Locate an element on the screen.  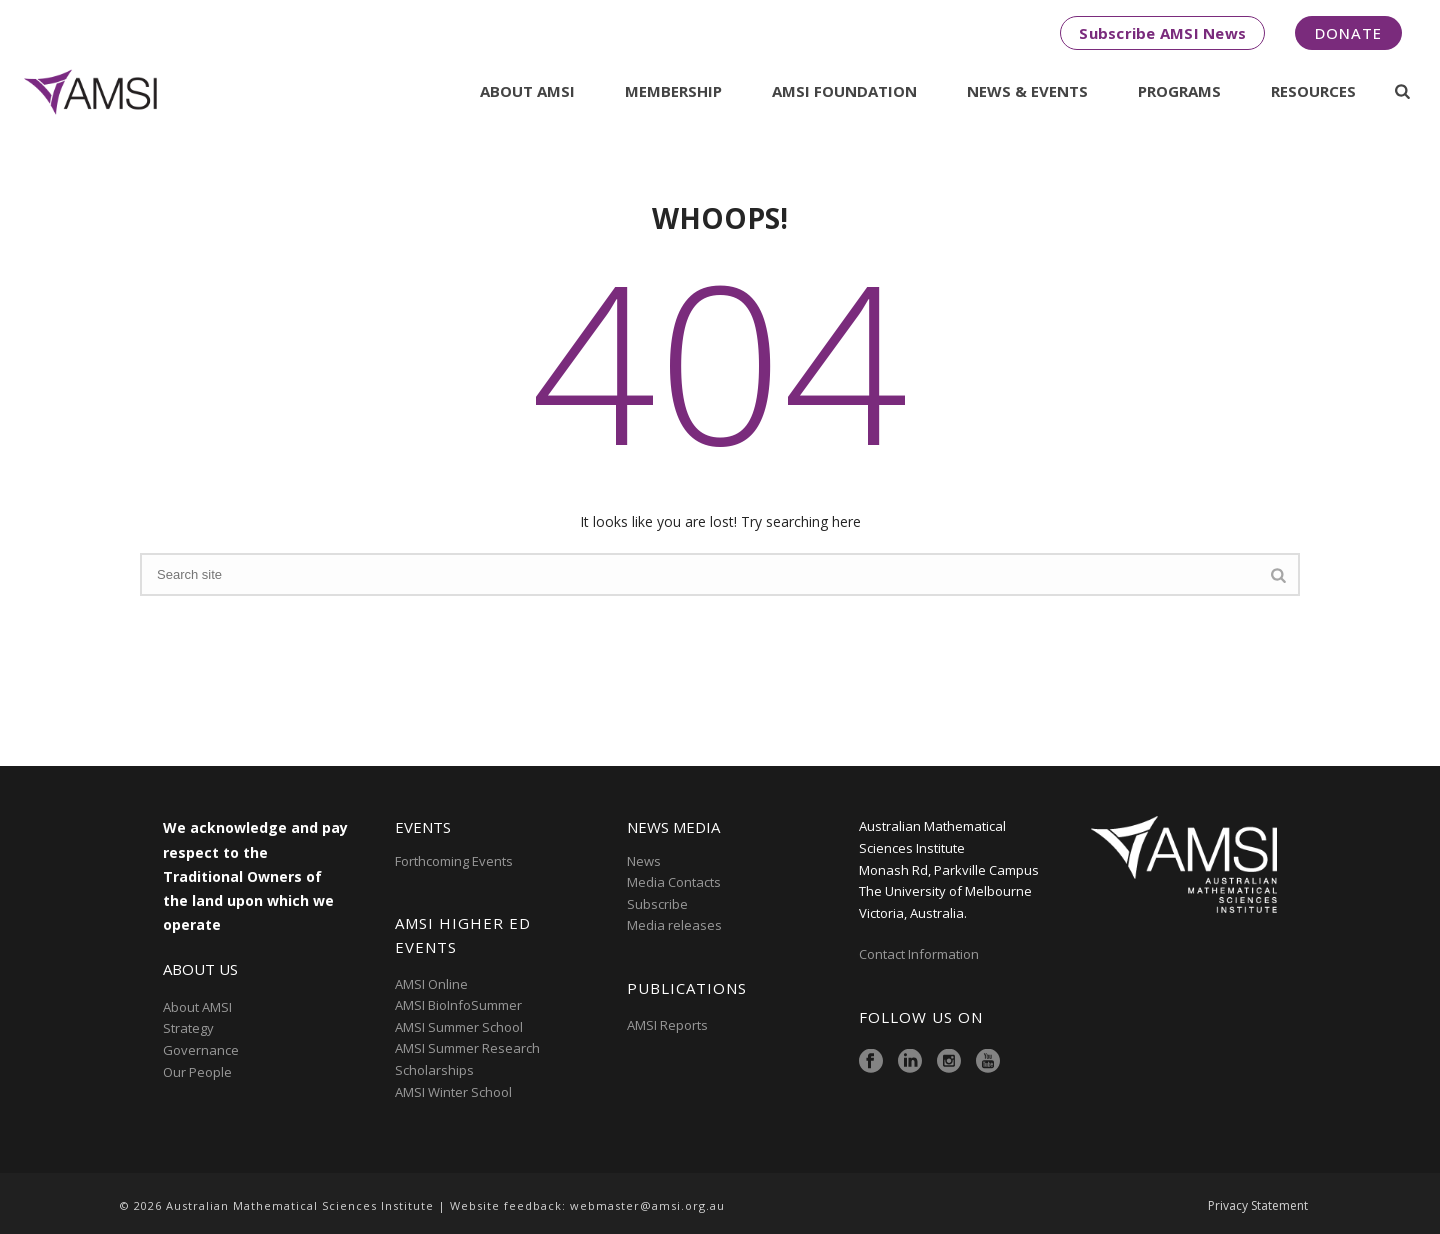
AMSI BioInfoSummer is located at coordinates (458, 1005).